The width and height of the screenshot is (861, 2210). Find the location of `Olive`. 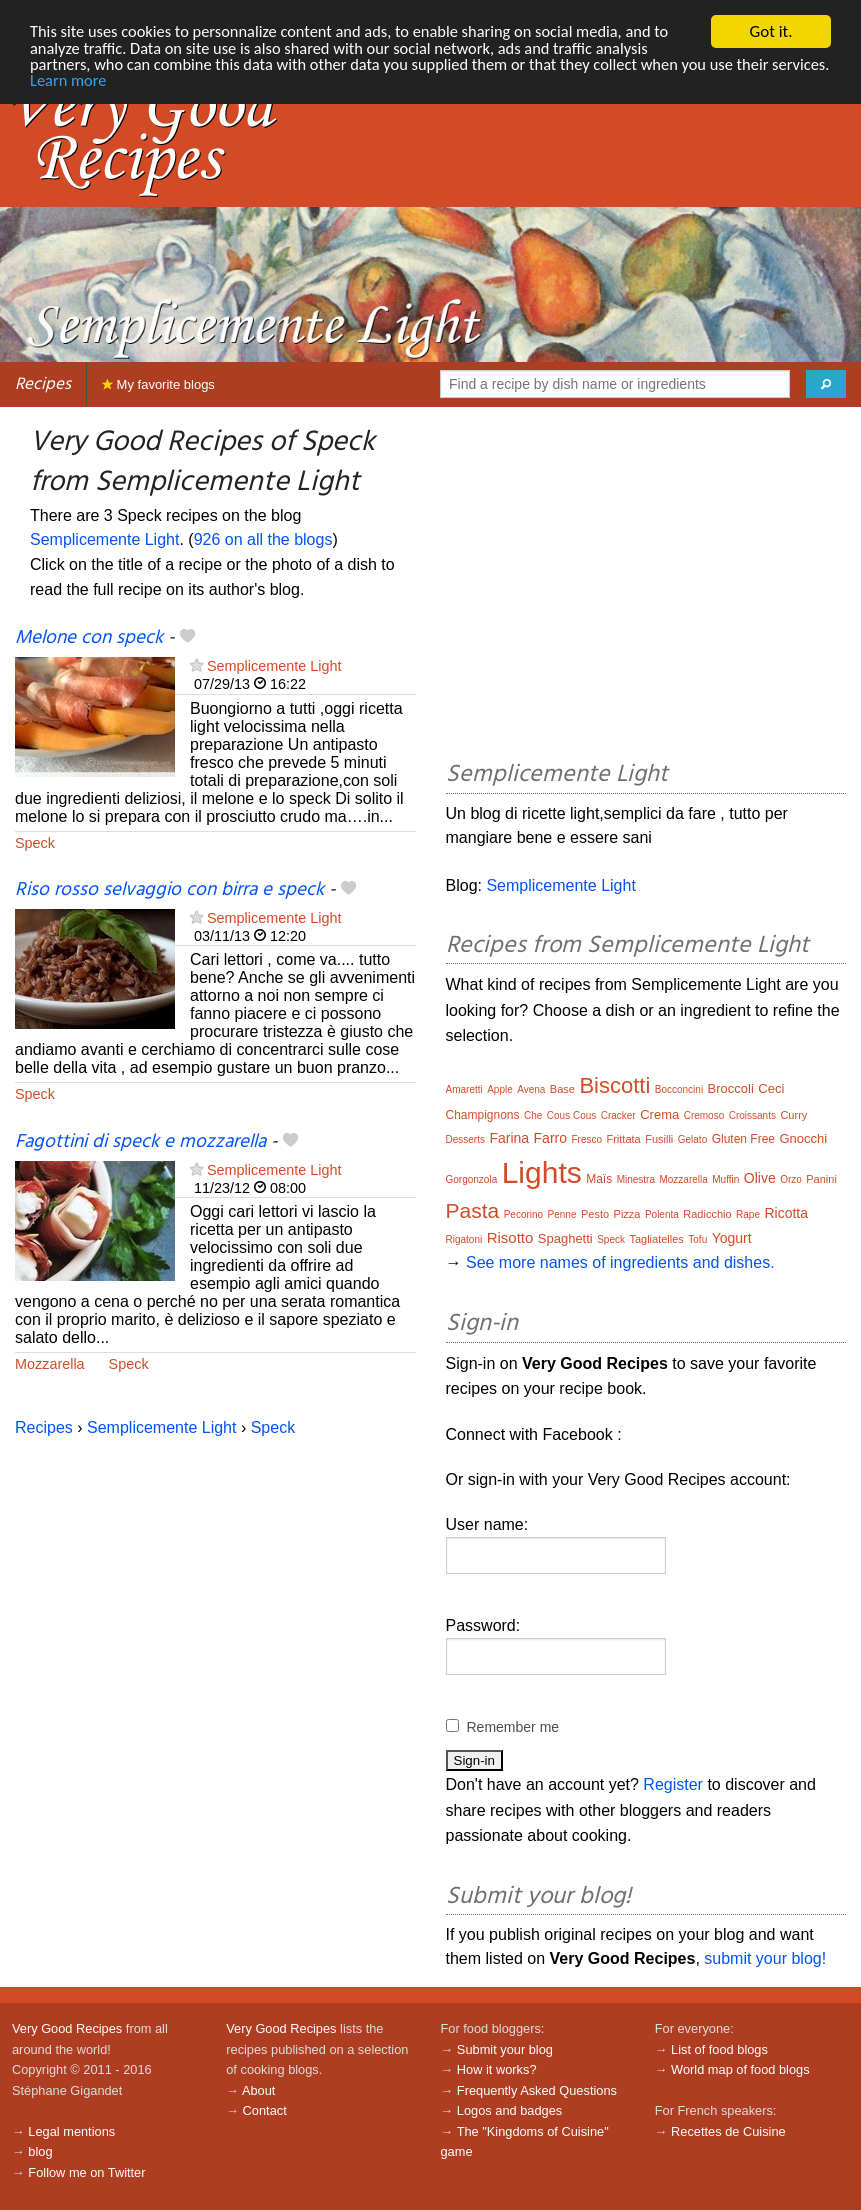

Olive is located at coordinates (760, 1178).